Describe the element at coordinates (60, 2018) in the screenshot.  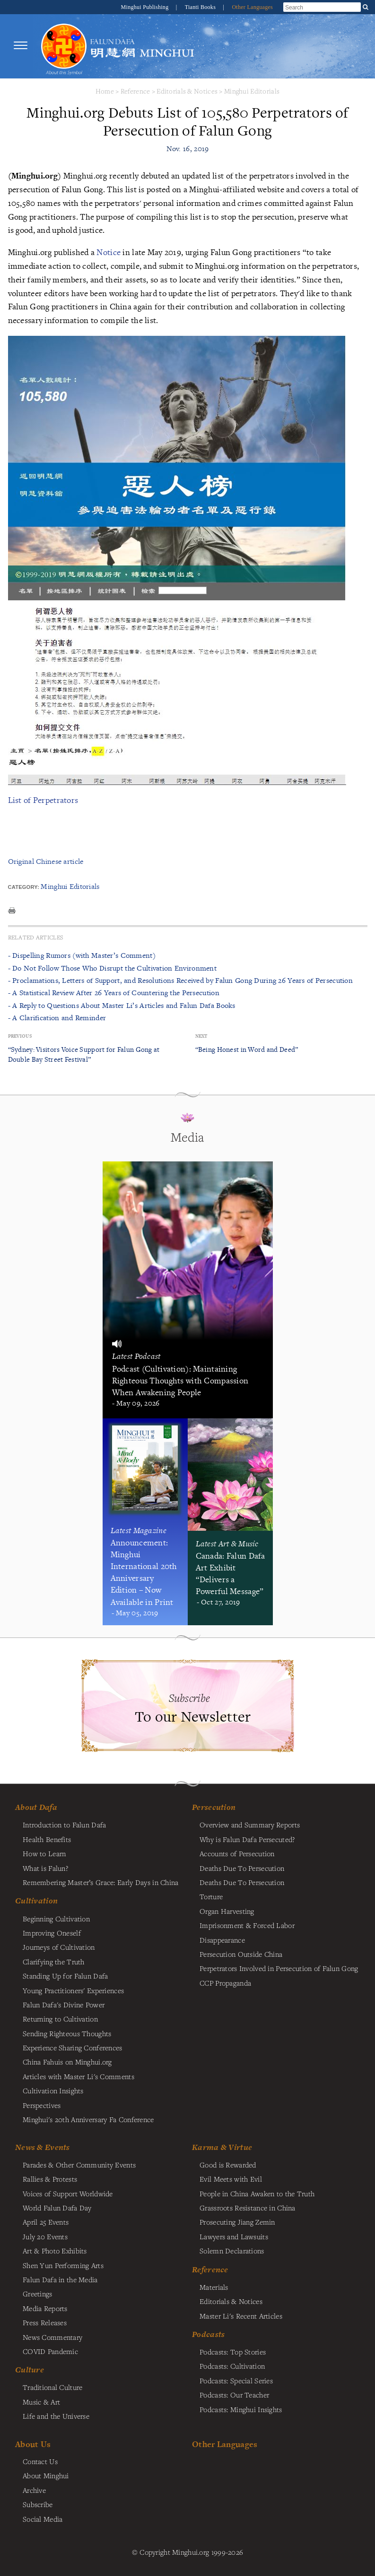
I see `Returning to Cultivation` at that location.